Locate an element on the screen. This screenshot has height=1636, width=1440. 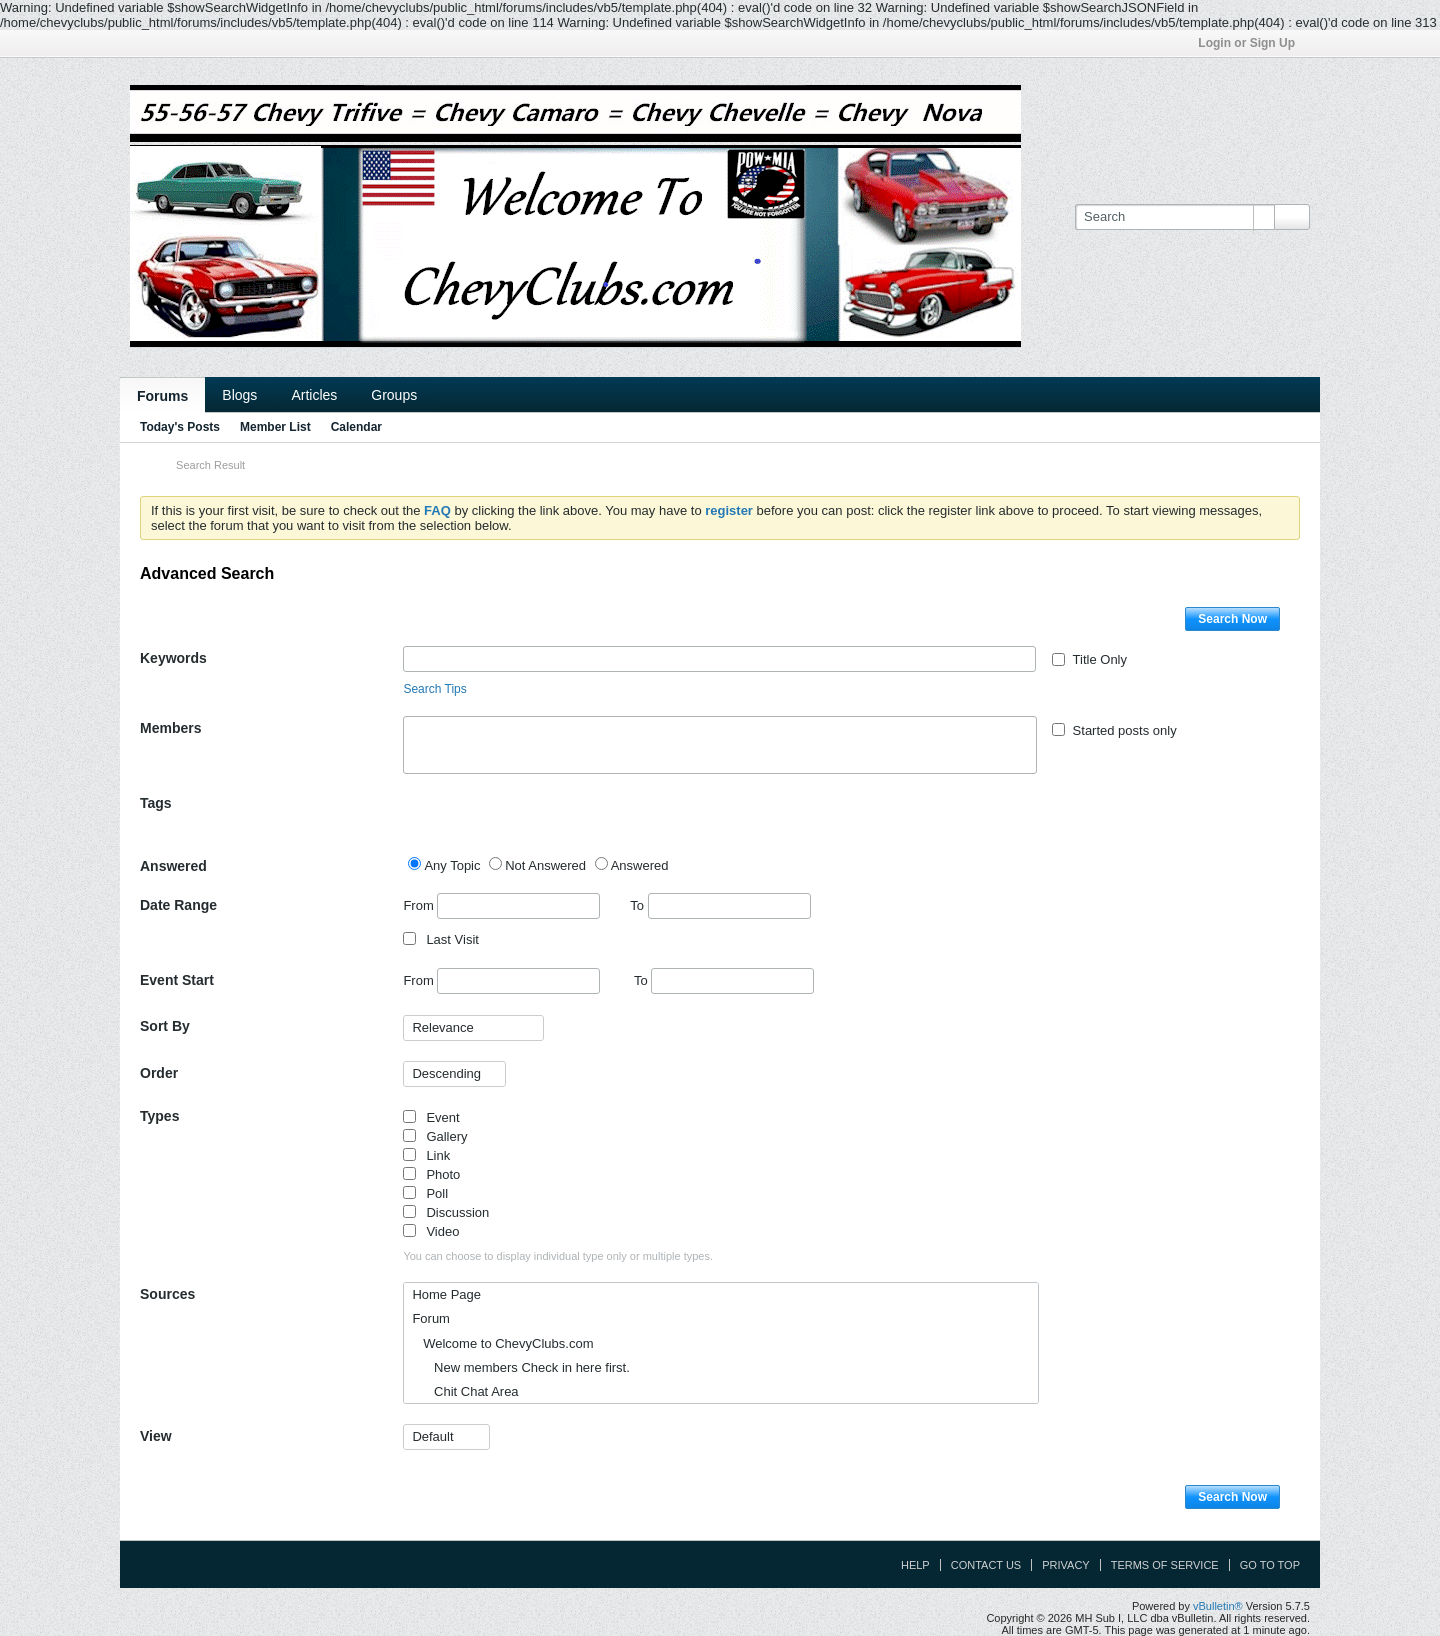
Blogs is located at coordinates (239, 395).